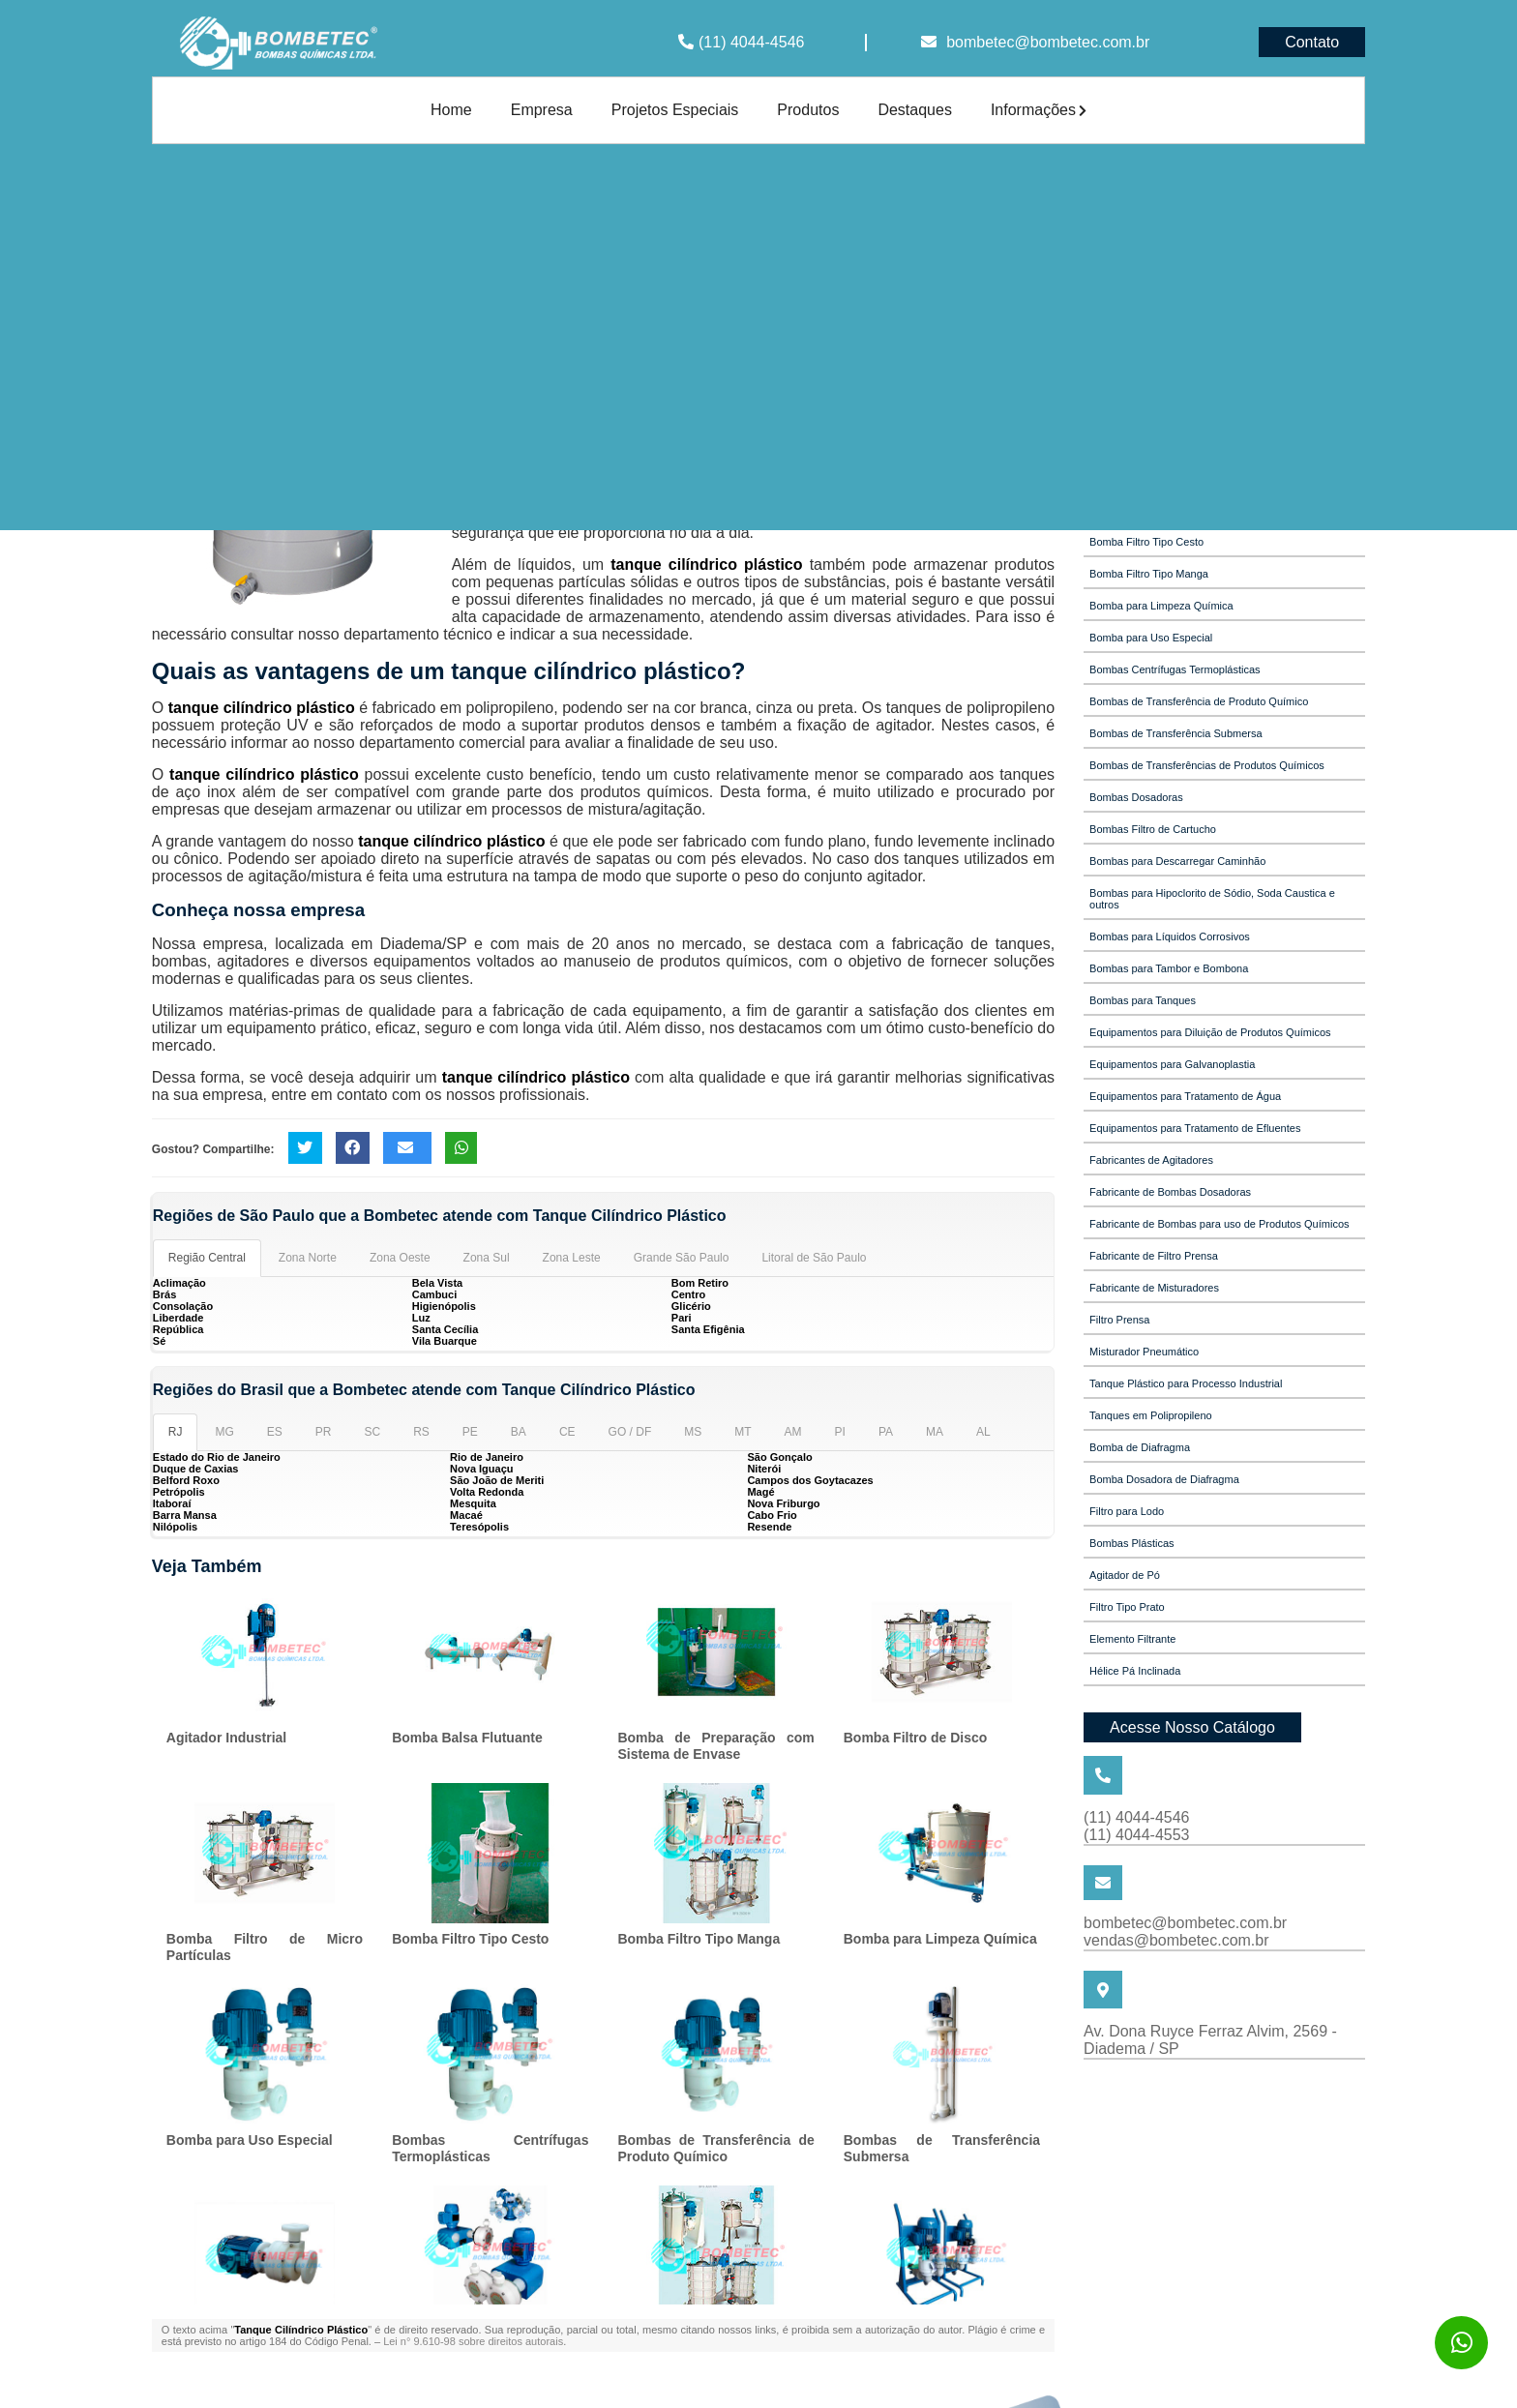 This screenshot has width=1517, height=2408. I want to click on Tanque Plástico para Processo Industrial, so click(1185, 1383).